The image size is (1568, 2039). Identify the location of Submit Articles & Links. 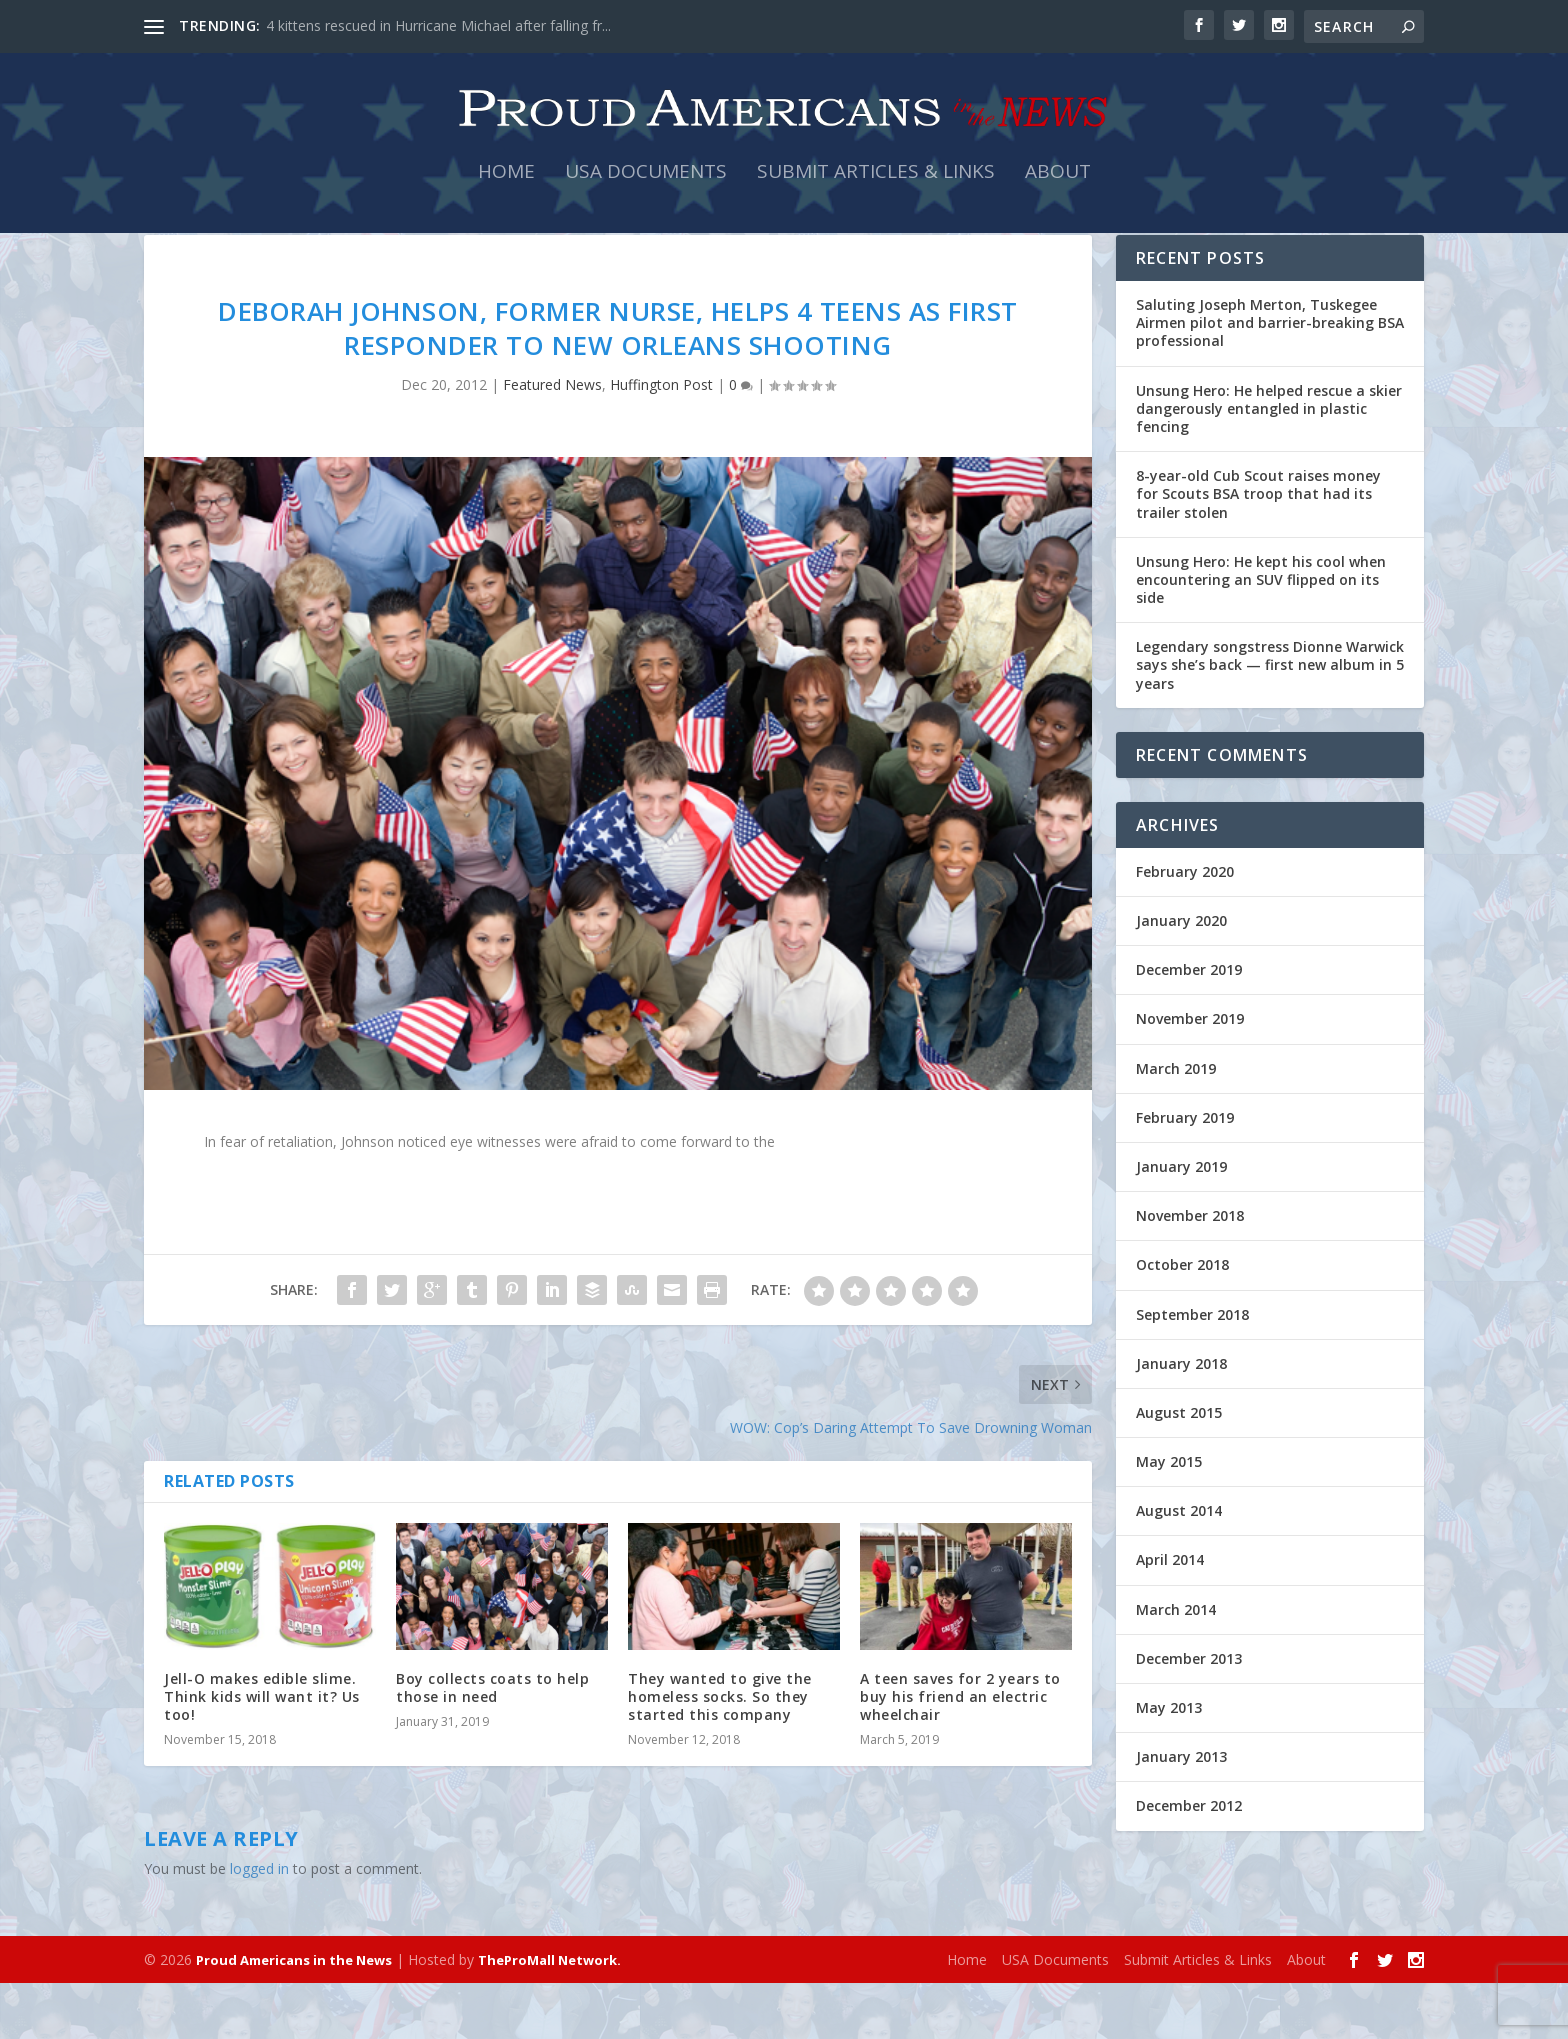
(876, 191).